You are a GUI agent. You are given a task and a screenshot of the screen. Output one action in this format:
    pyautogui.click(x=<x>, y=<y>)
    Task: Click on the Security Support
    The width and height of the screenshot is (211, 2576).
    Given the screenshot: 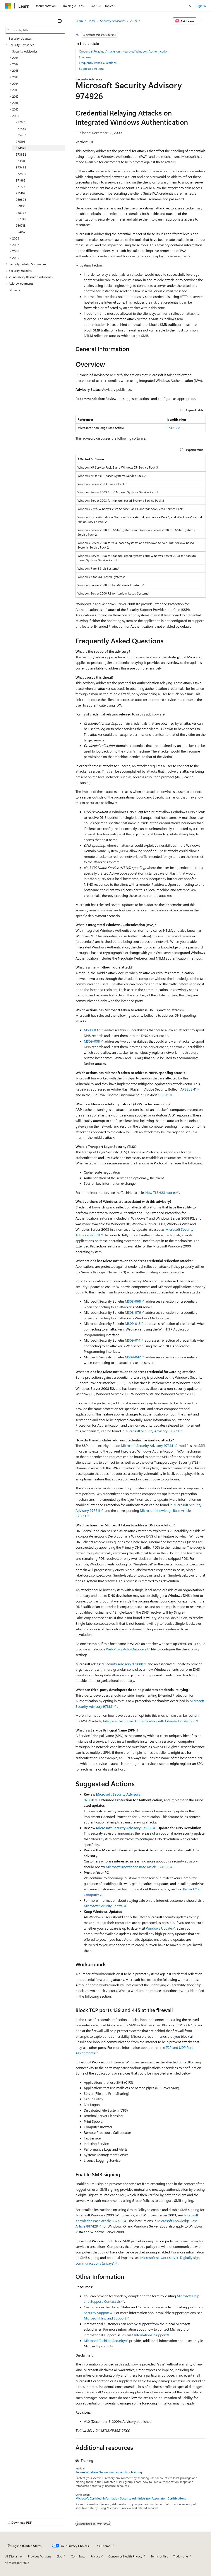 What is the action you would take?
    pyautogui.click(x=96, y=2312)
    